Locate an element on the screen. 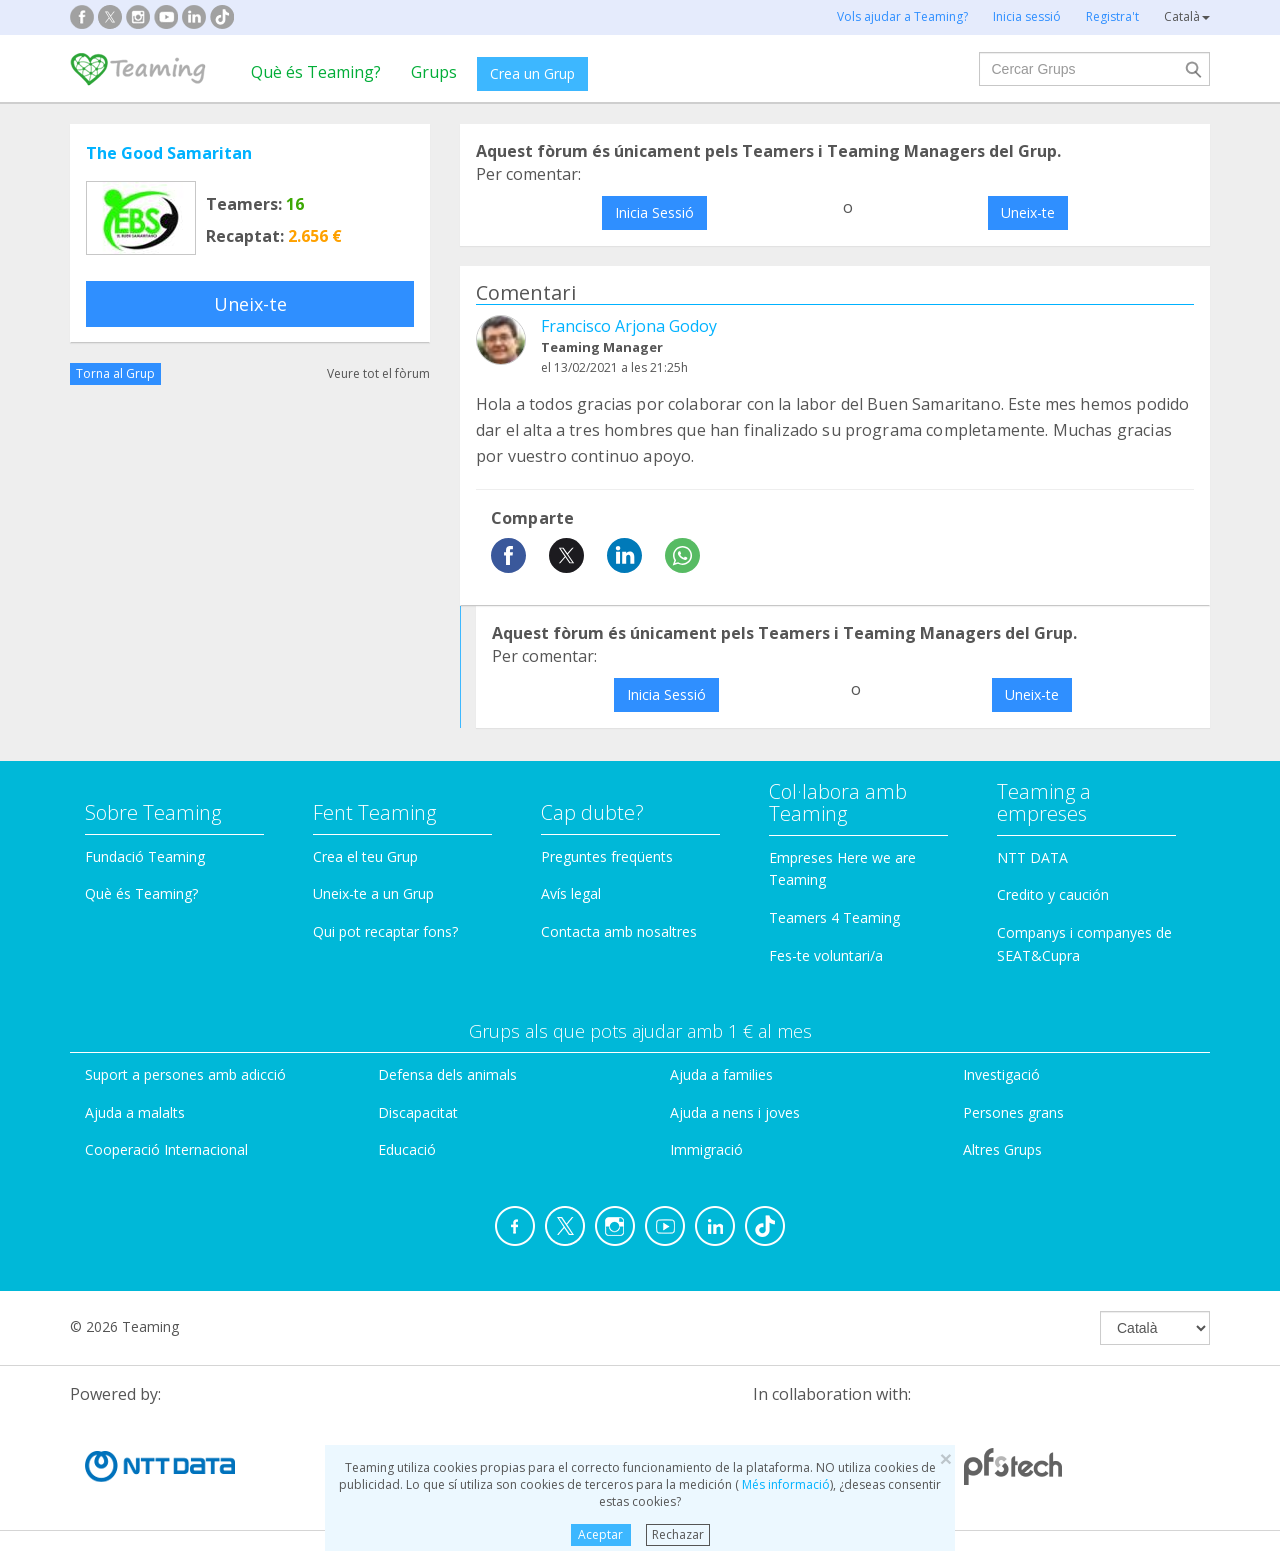 This screenshot has width=1280, height=1551. Francisco Arjona Godoy is located at coordinates (629, 326).